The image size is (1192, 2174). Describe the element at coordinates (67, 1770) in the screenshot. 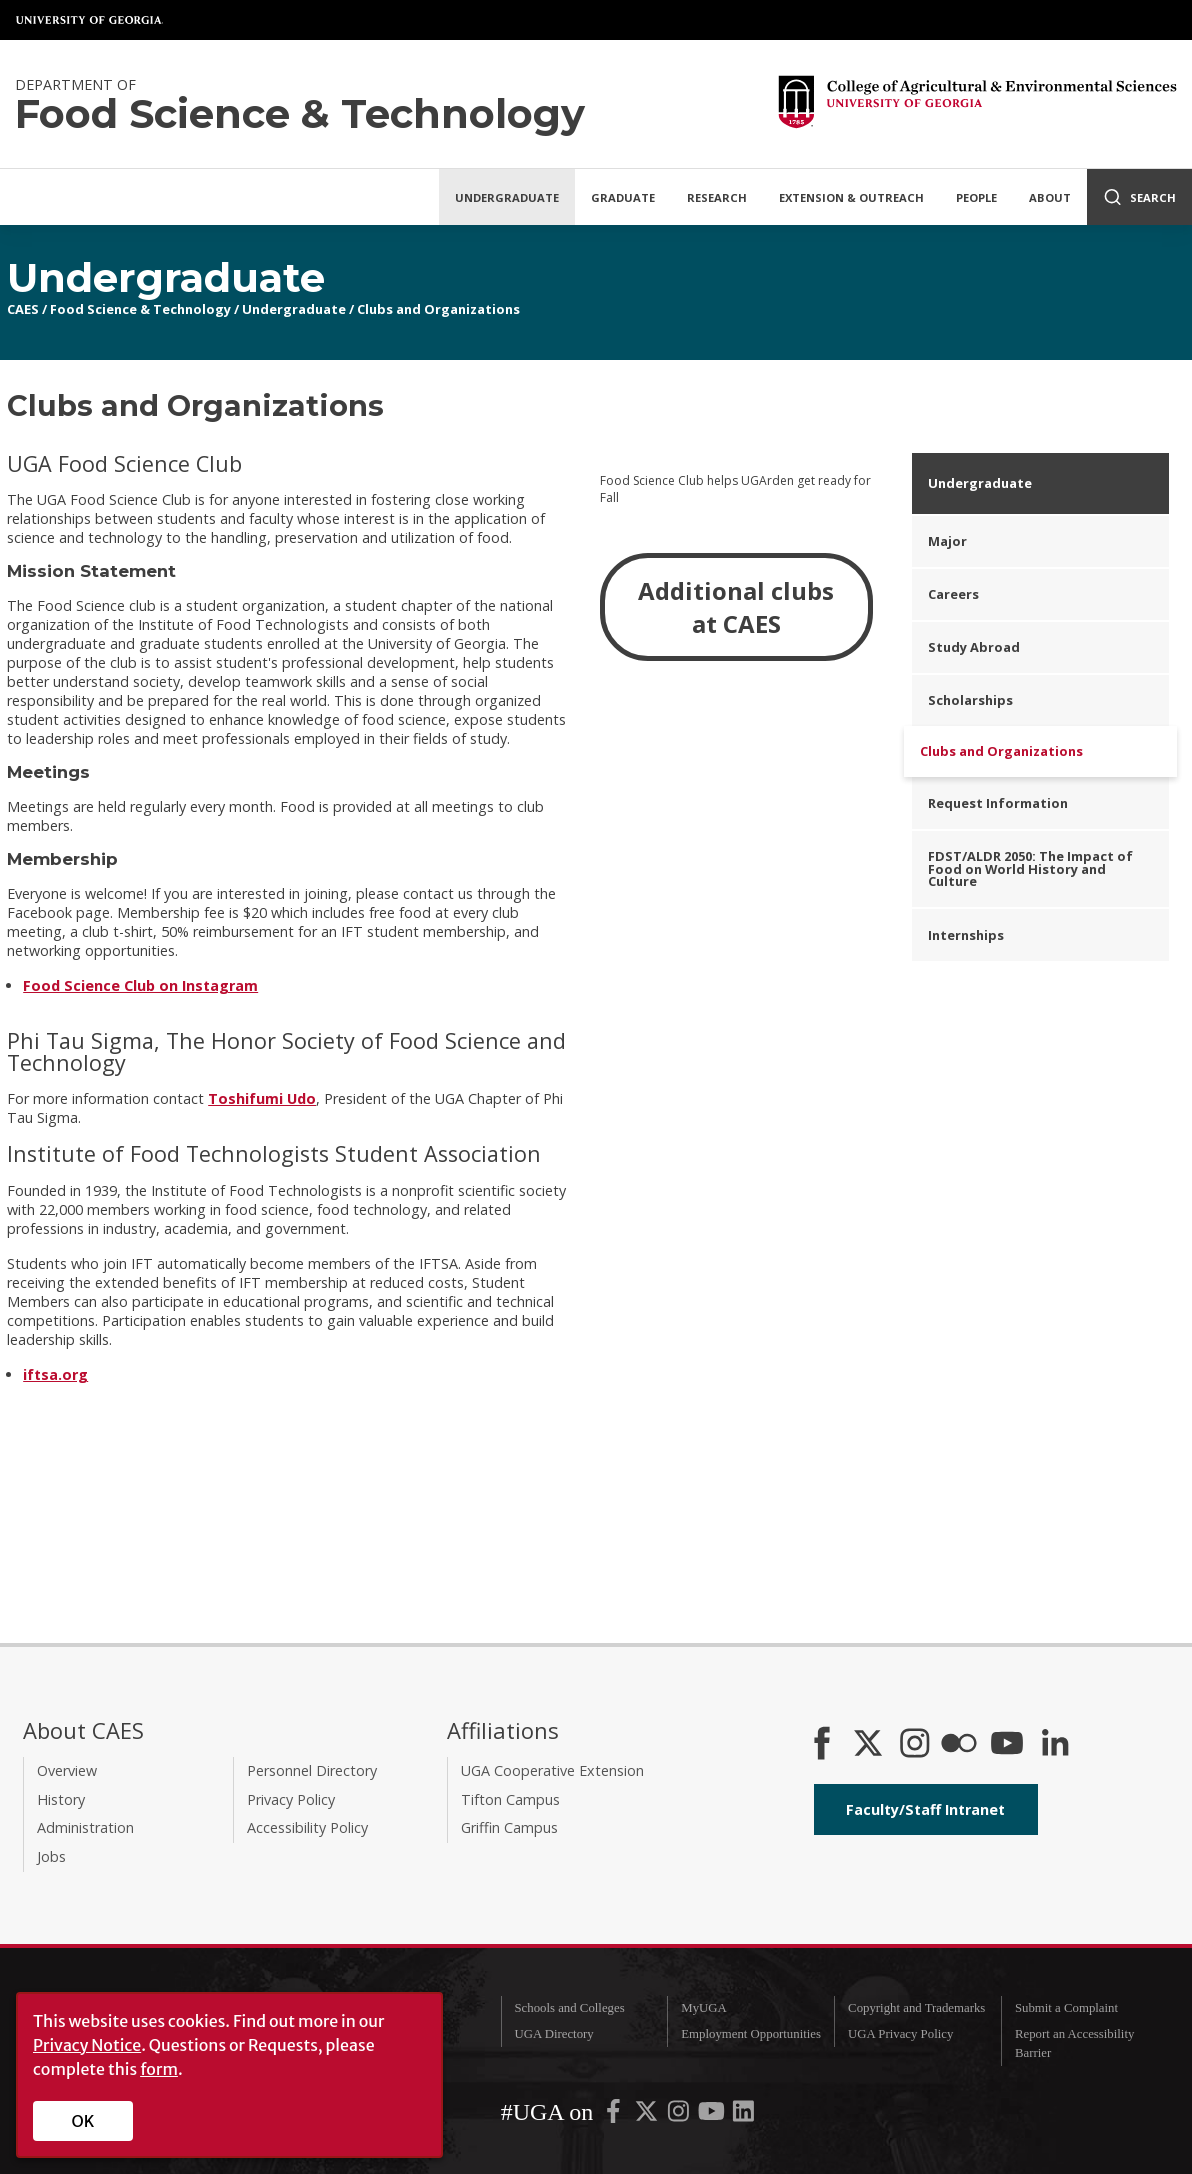

I see `Overview` at that location.